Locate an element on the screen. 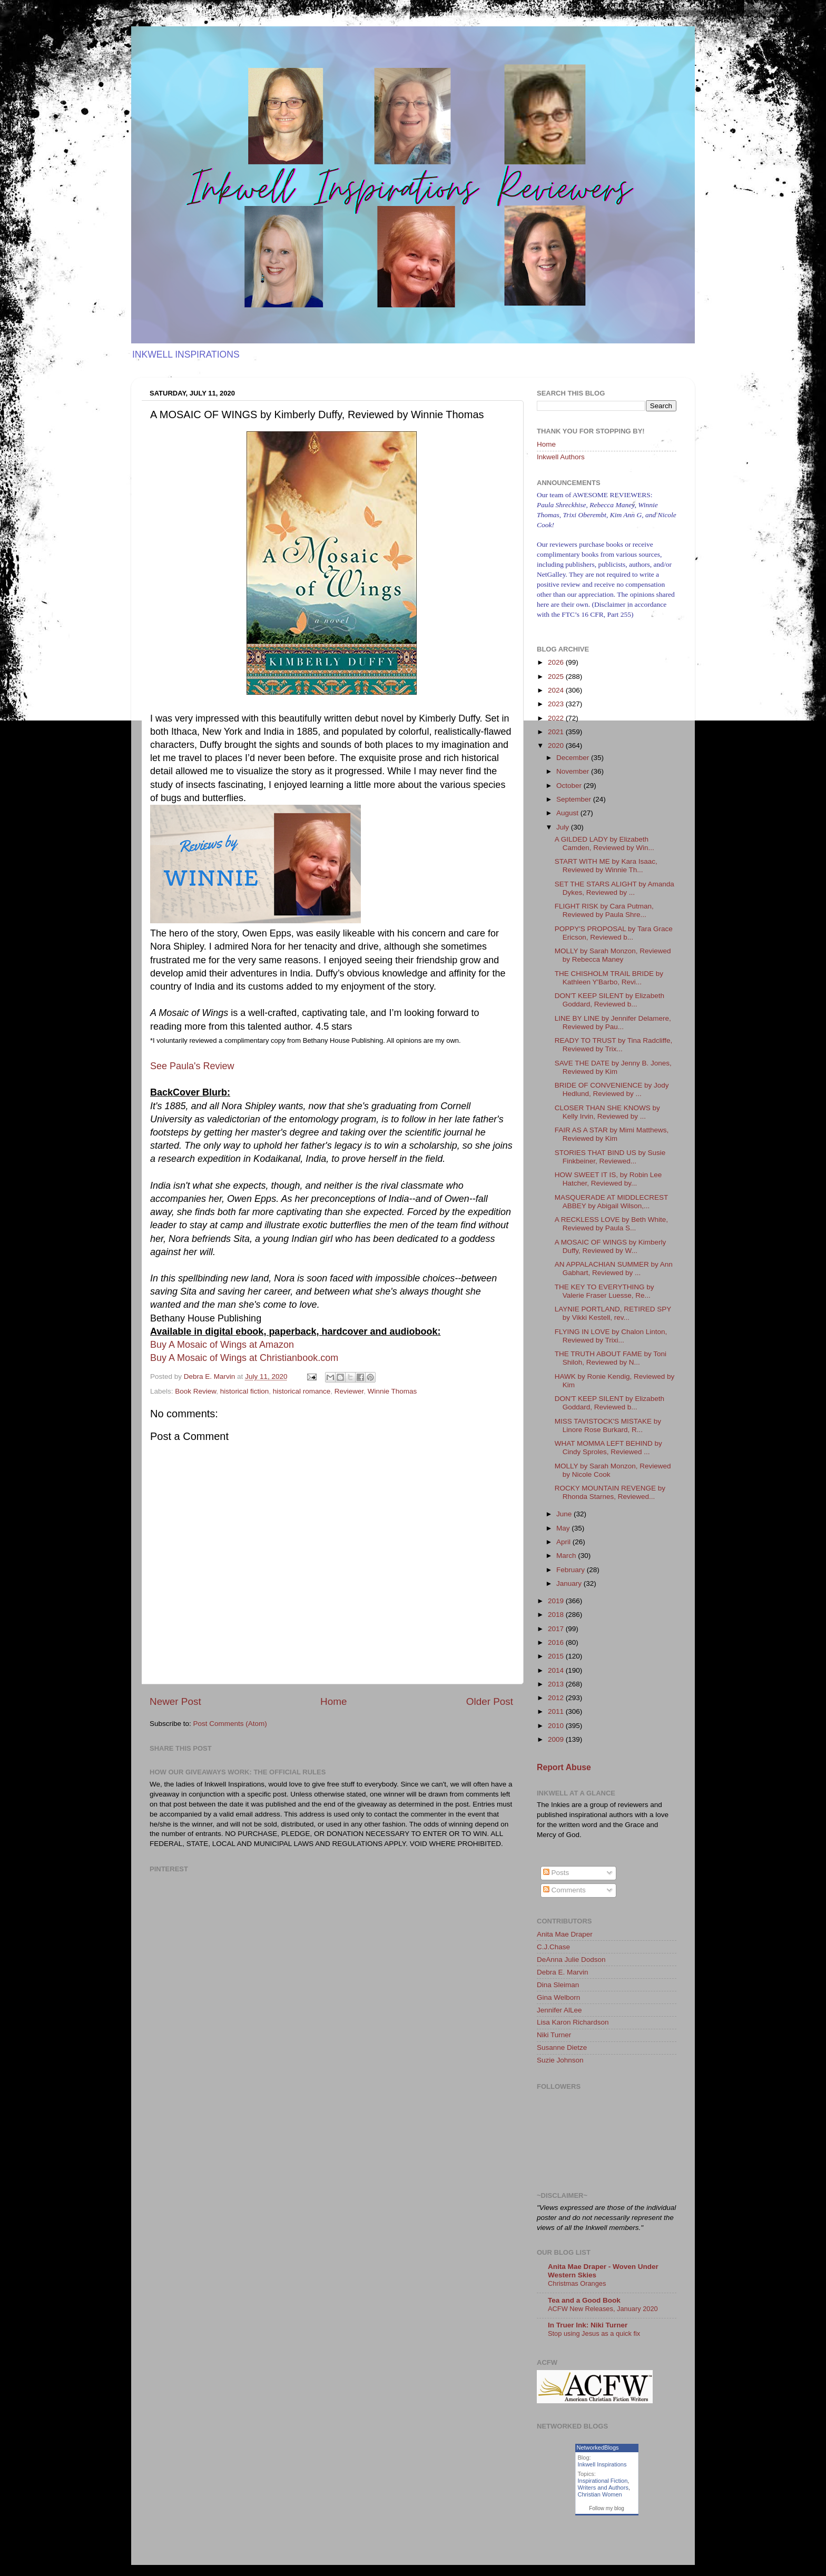 The image size is (826, 2576). 2025 is located at coordinates (557, 676).